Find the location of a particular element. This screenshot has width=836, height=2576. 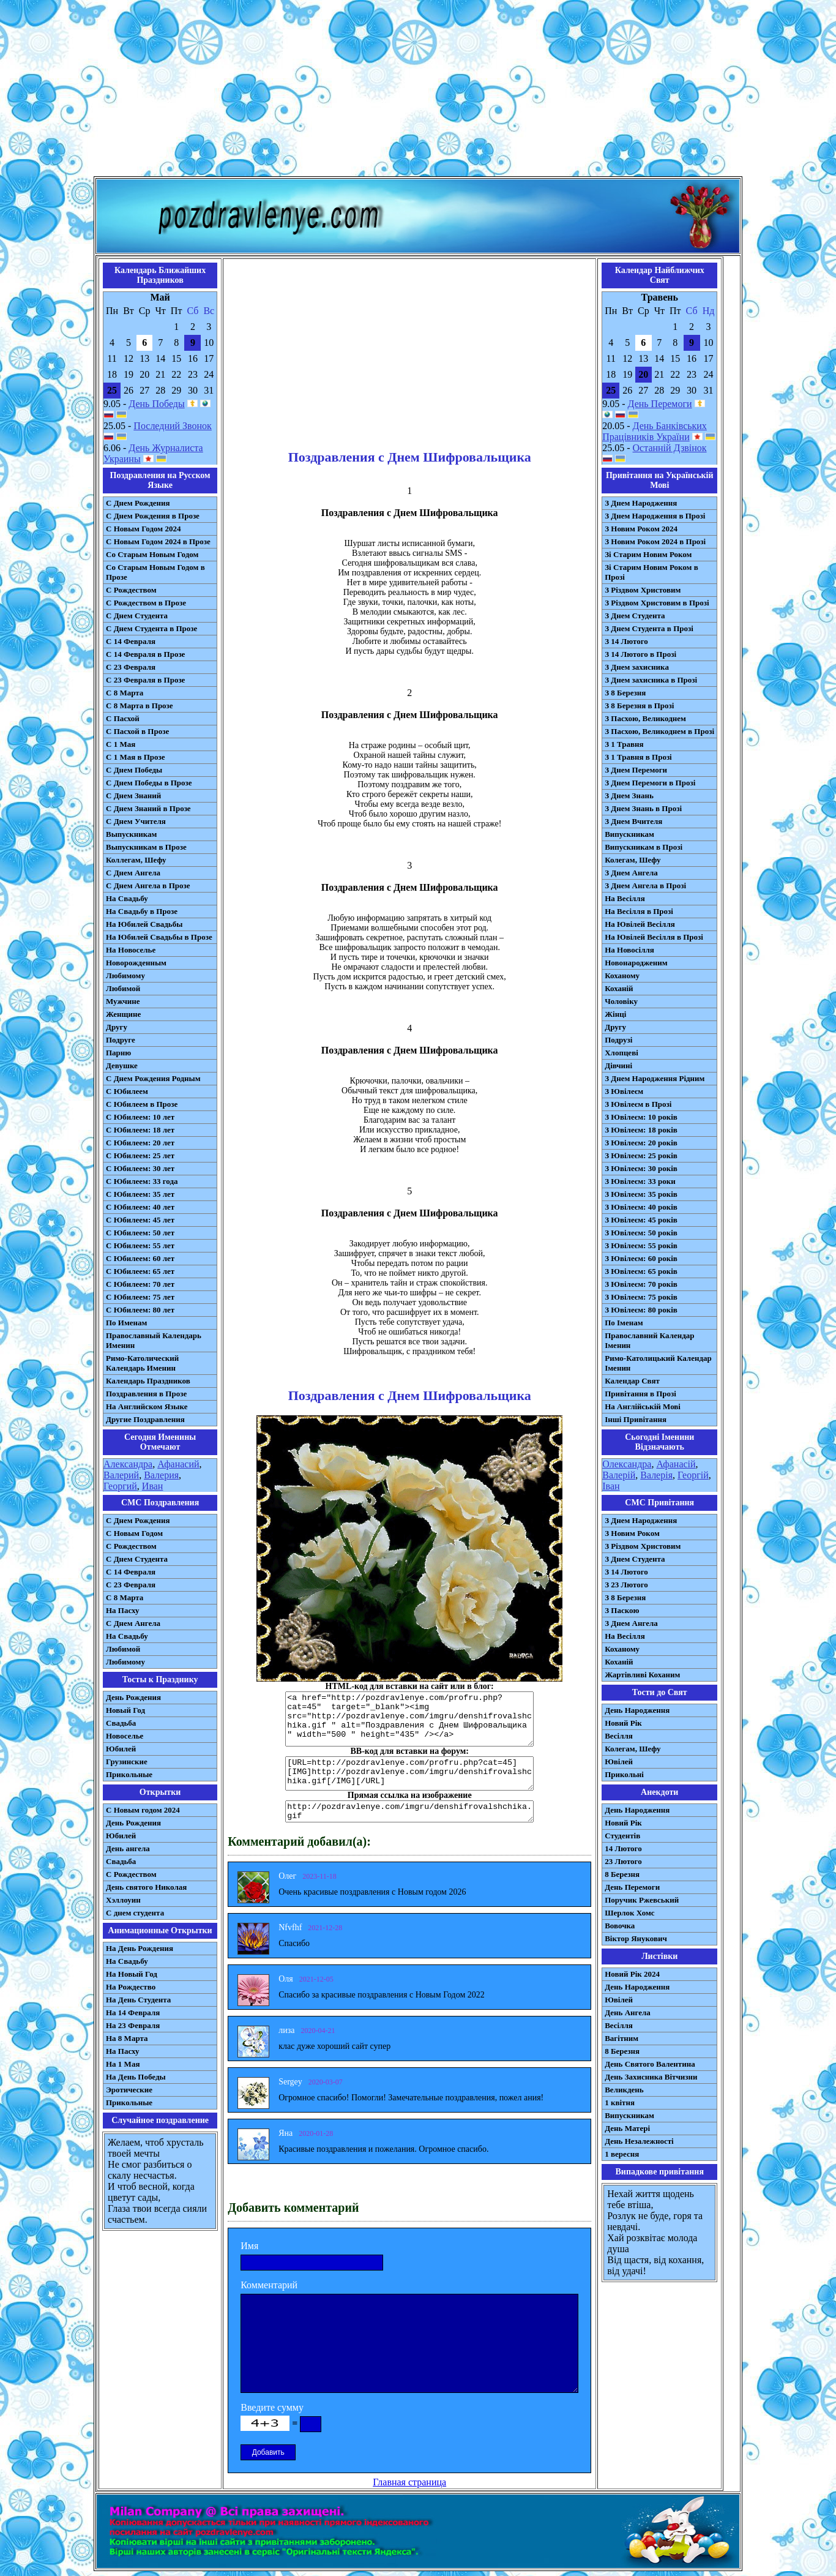

З Днем Студента в Прозі is located at coordinates (649, 628).